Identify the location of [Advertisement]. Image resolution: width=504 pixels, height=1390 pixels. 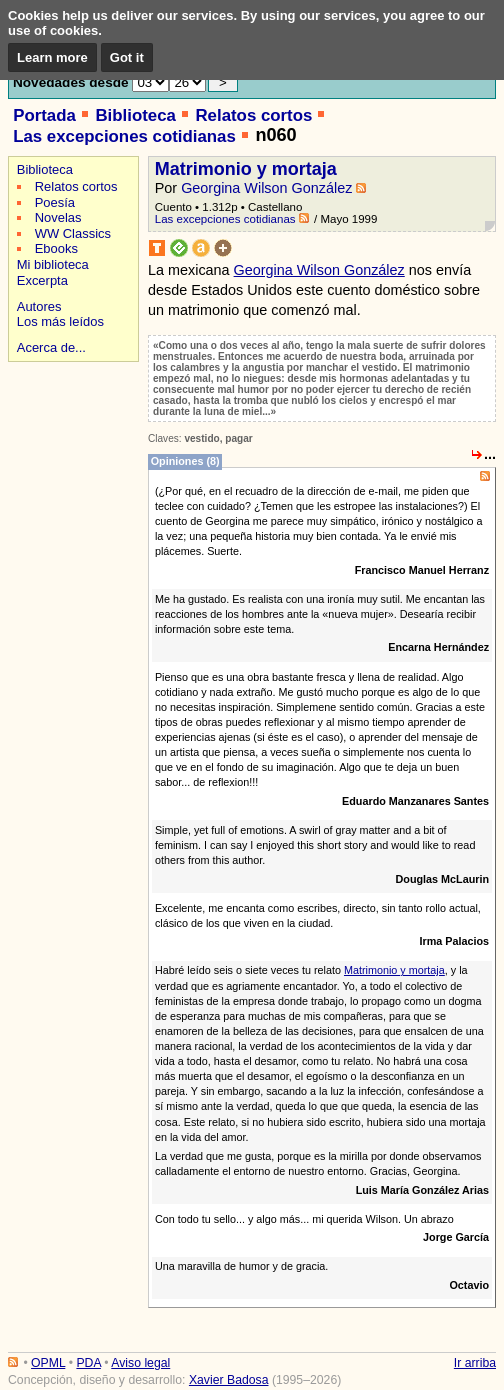
(70, 437).